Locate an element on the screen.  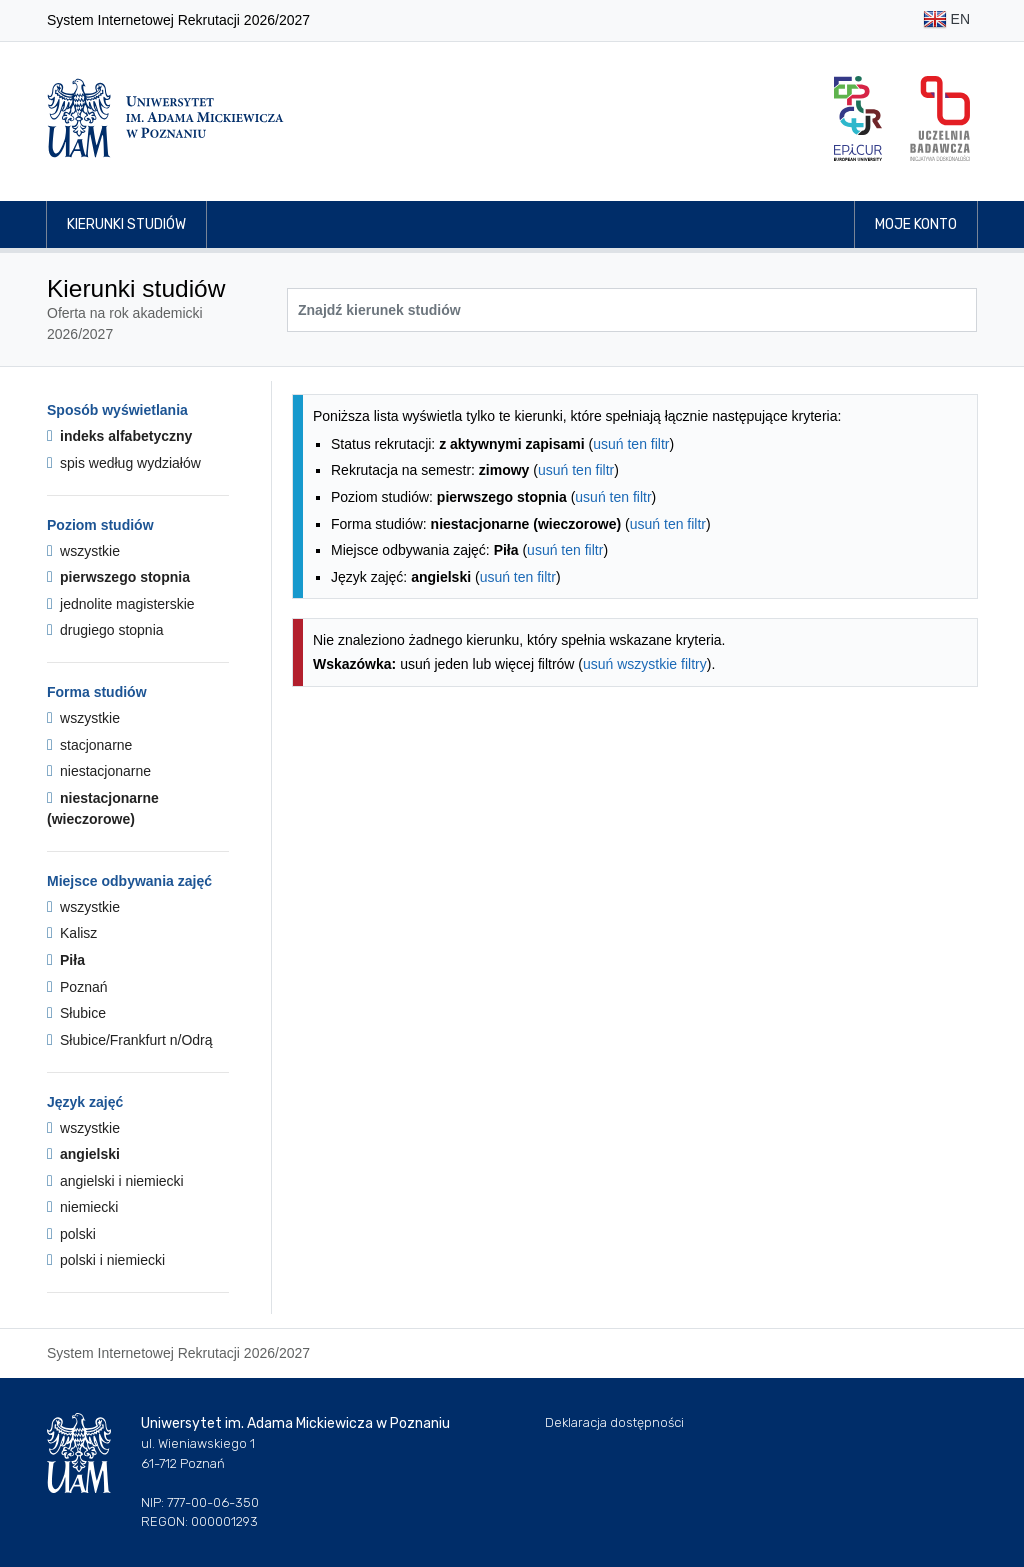
usuń ten filtr is located at coordinates (631, 444).